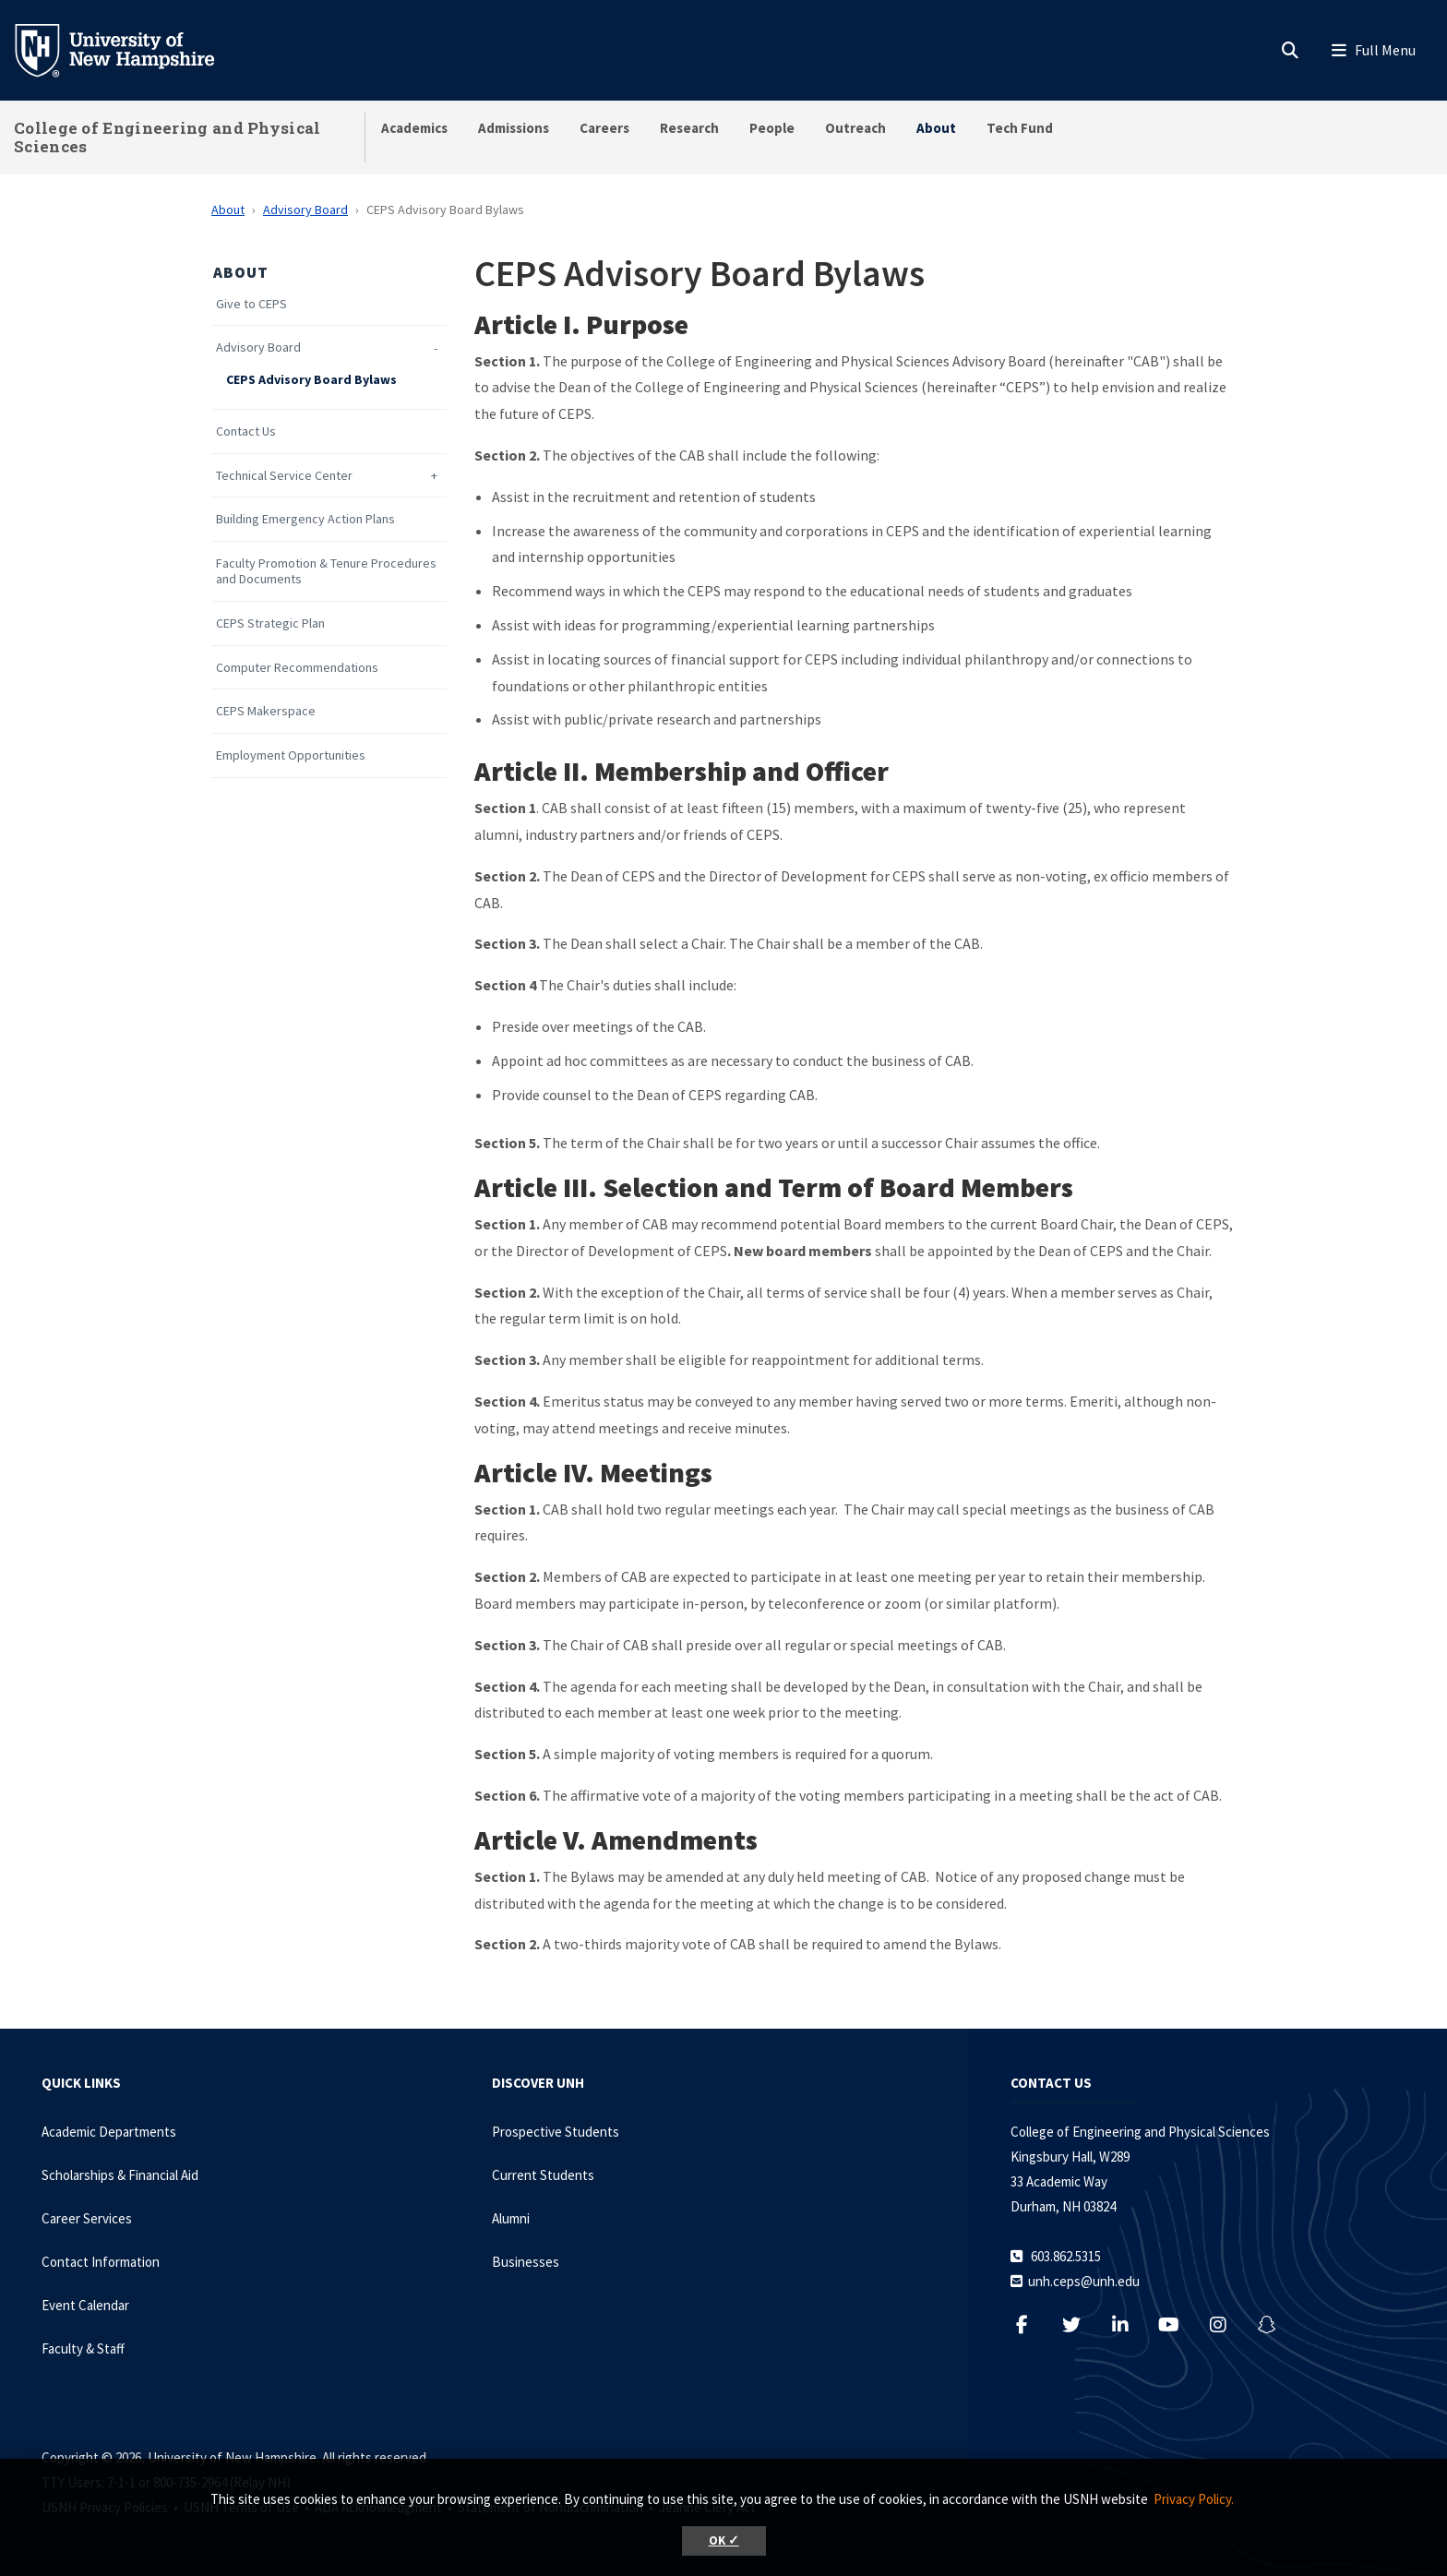 The width and height of the screenshot is (1447, 2576). I want to click on CEPS Advisory Board Bylaws, so click(311, 380).